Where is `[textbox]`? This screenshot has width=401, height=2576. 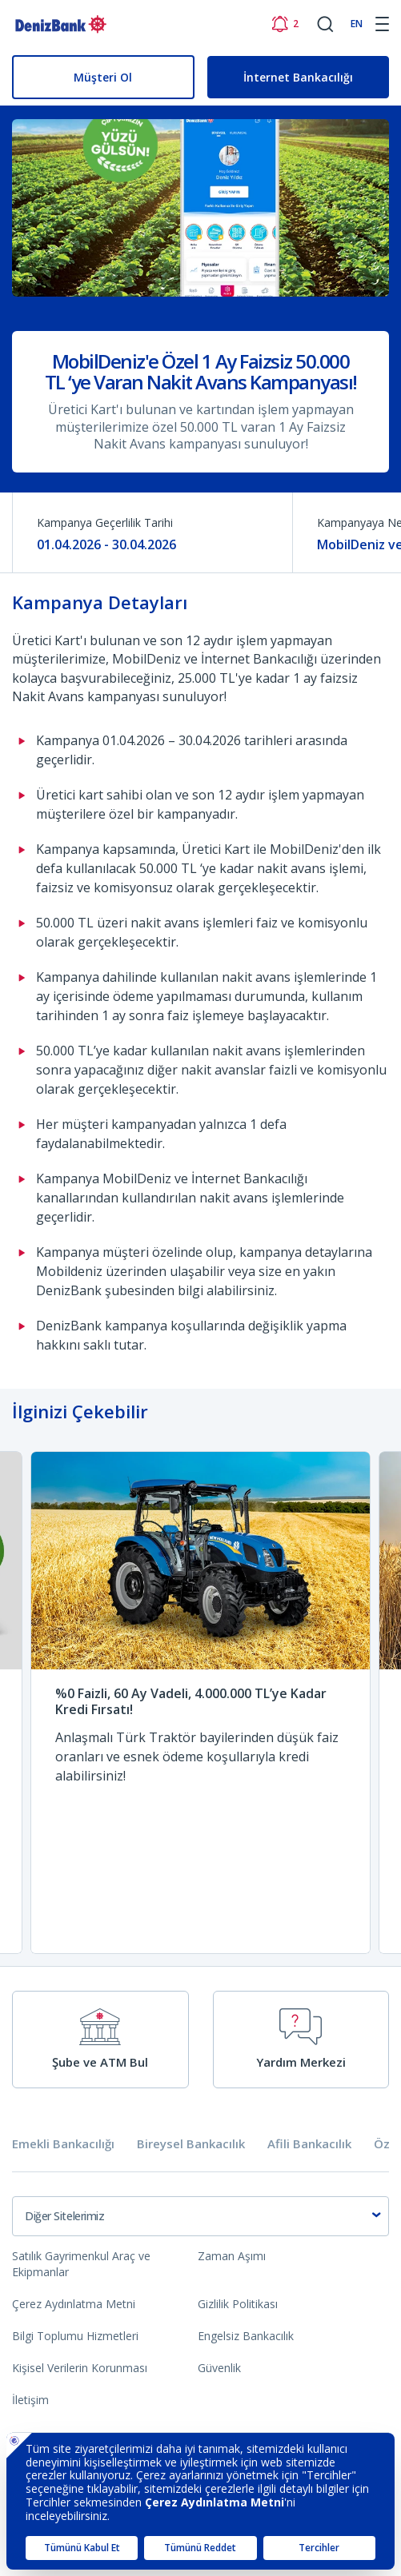
[textbox] is located at coordinates (200, 2216).